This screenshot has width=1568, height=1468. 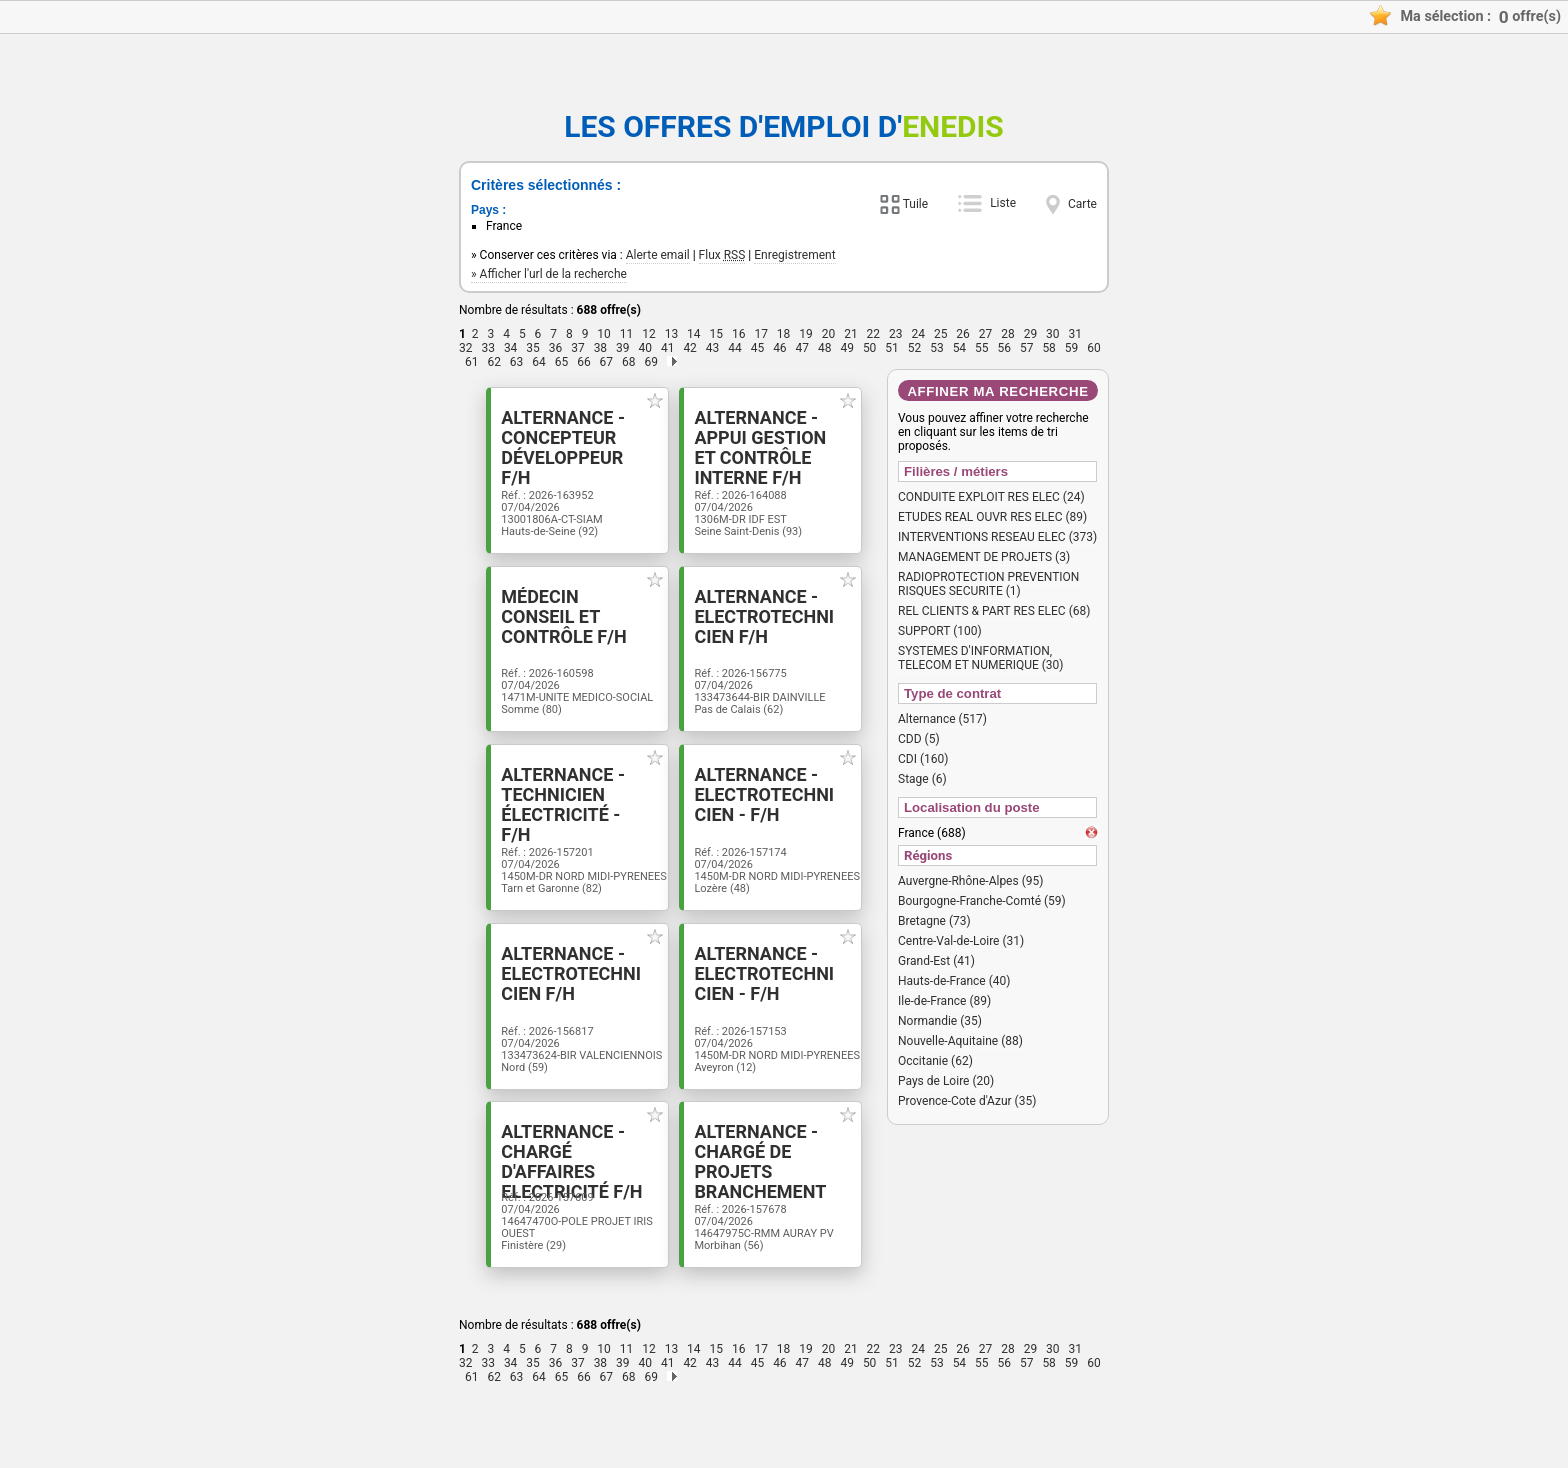 I want to click on SUPPORT (100), so click(x=940, y=631).